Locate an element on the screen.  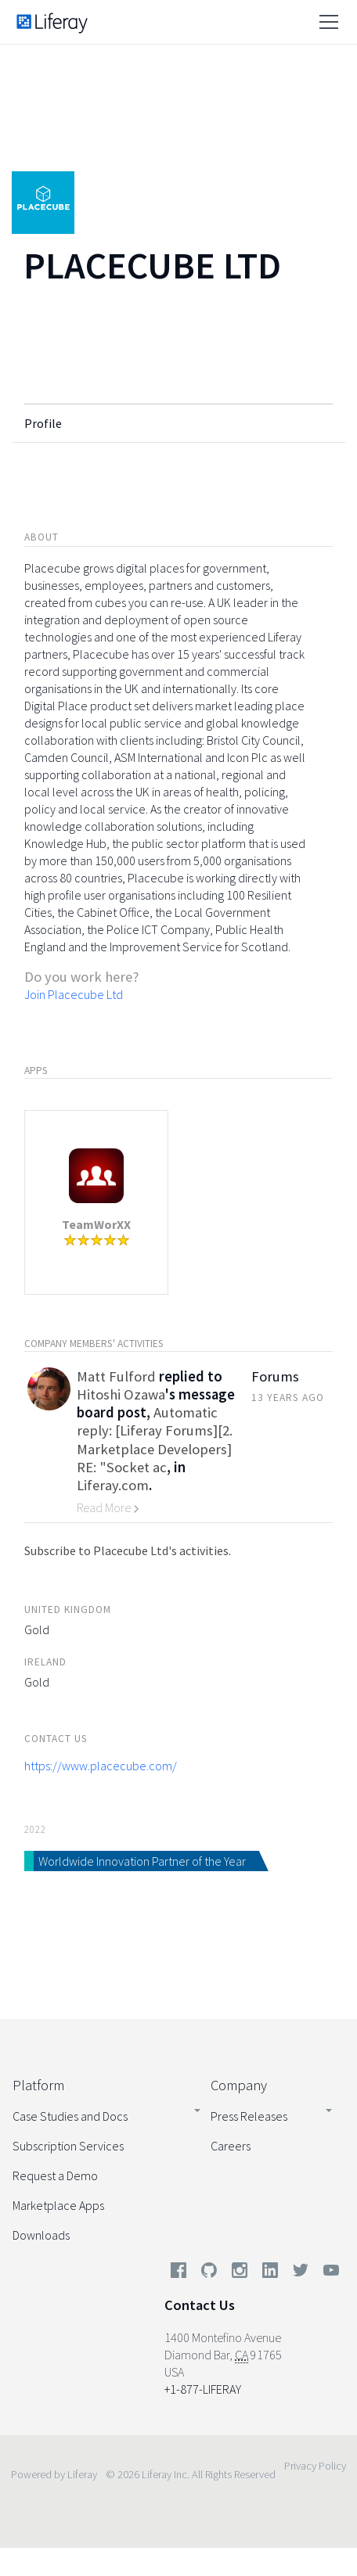
Matt Fulford is located at coordinates (116, 1376).